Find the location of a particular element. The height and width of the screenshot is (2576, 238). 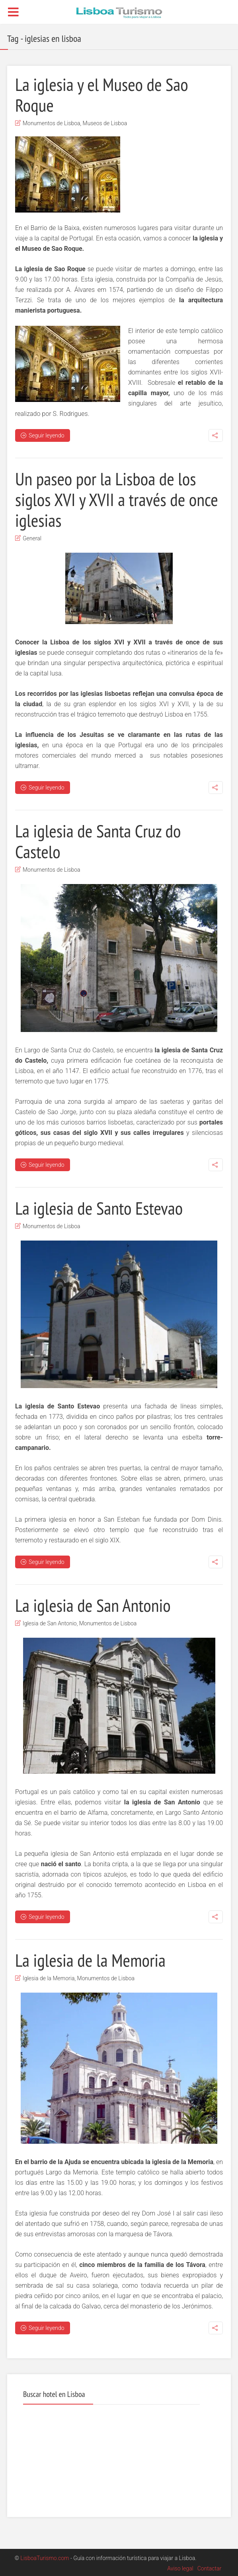

Monumentos de Lisboa is located at coordinates (51, 123).